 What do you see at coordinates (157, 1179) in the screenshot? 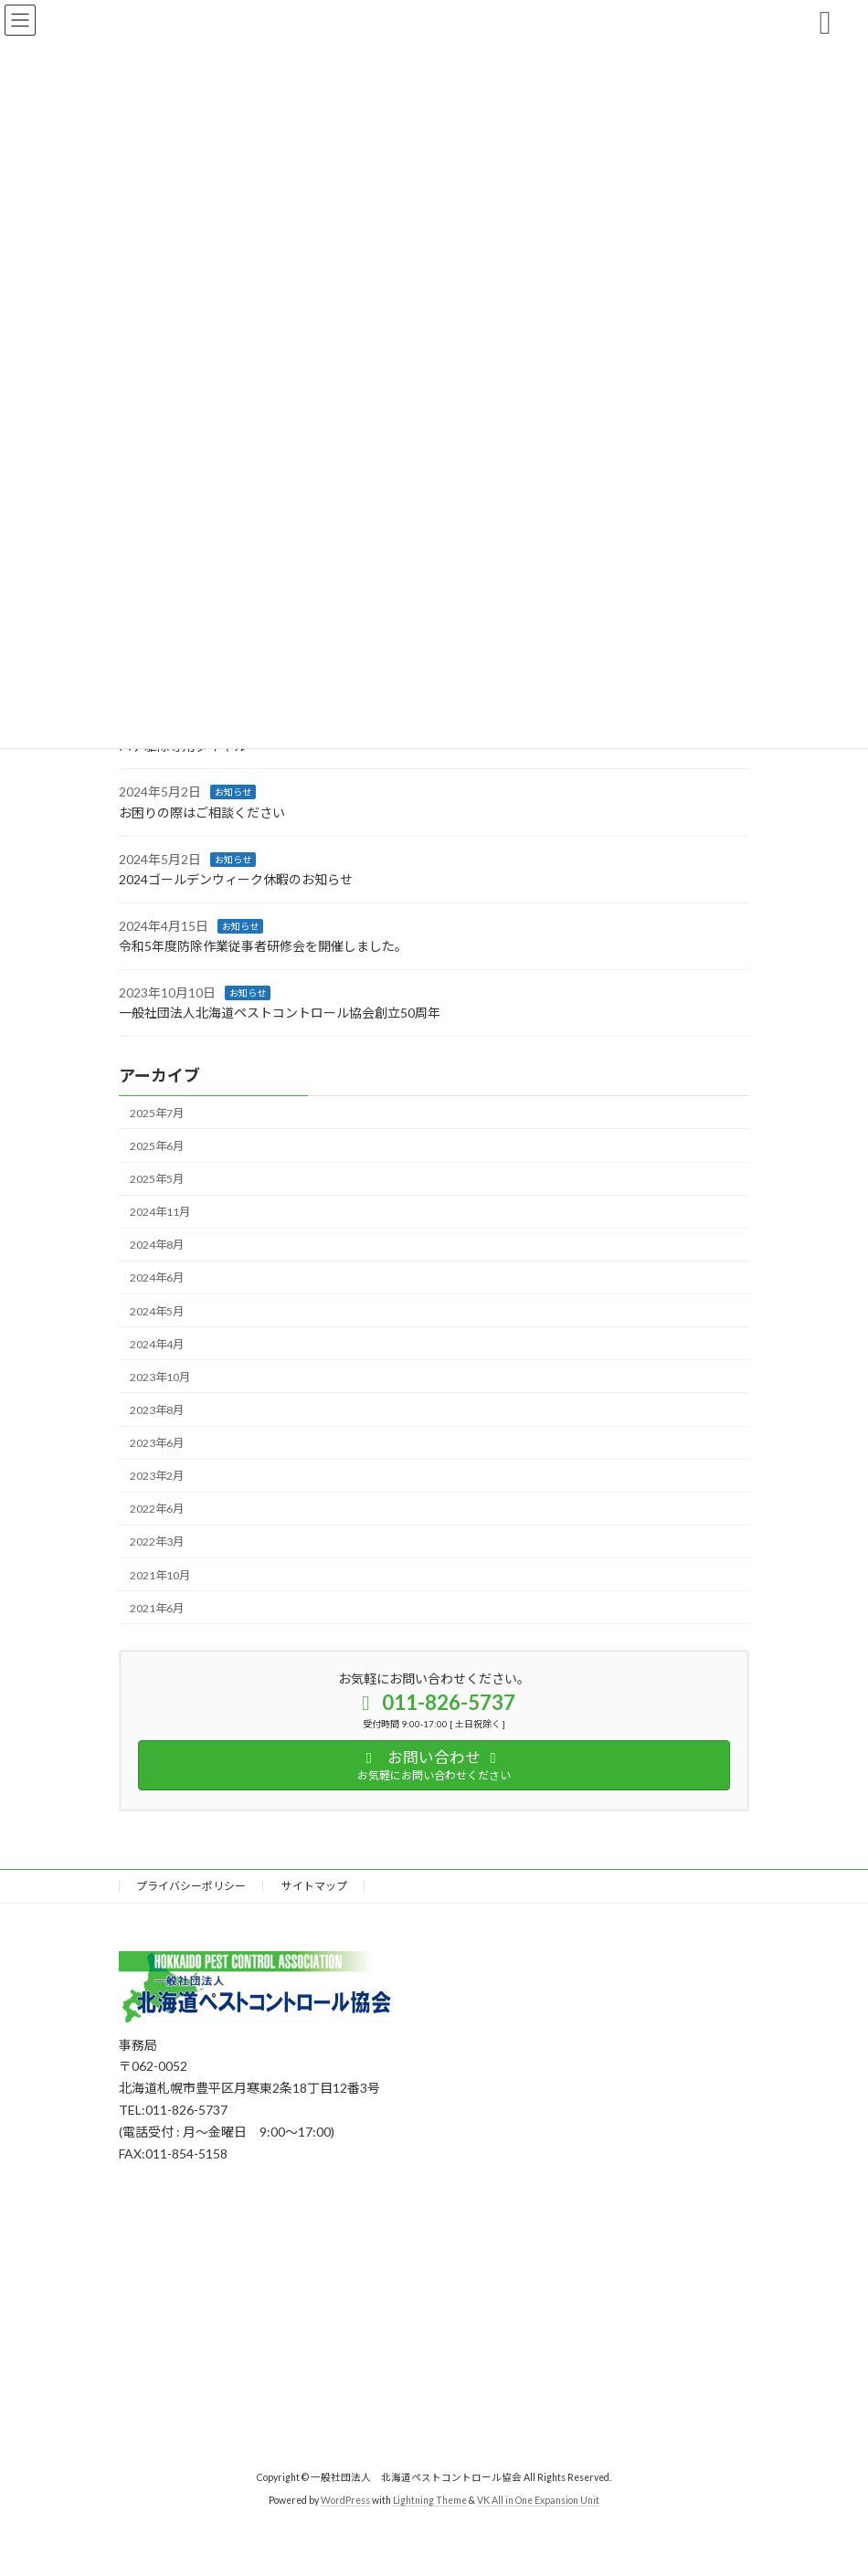
I see `2025年5月` at bounding box center [157, 1179].